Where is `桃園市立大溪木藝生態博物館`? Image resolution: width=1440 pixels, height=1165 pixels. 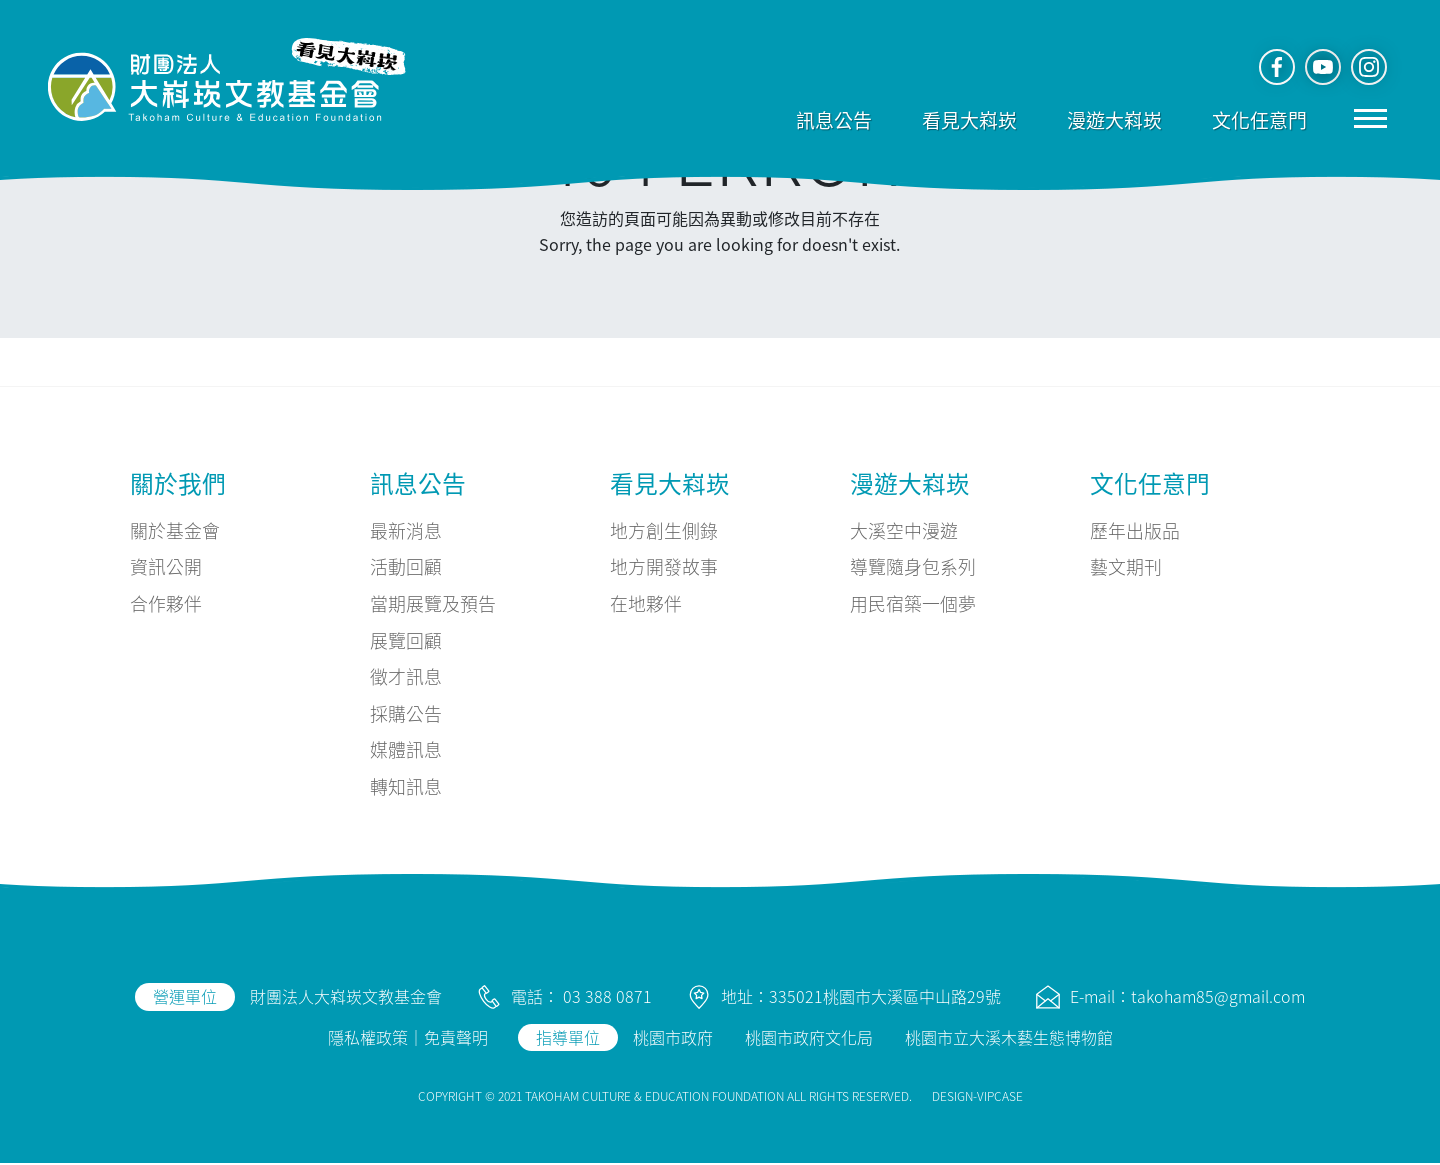 桃園市立大溪木藝生態博物館 is located at coordinates (1009, 1039).